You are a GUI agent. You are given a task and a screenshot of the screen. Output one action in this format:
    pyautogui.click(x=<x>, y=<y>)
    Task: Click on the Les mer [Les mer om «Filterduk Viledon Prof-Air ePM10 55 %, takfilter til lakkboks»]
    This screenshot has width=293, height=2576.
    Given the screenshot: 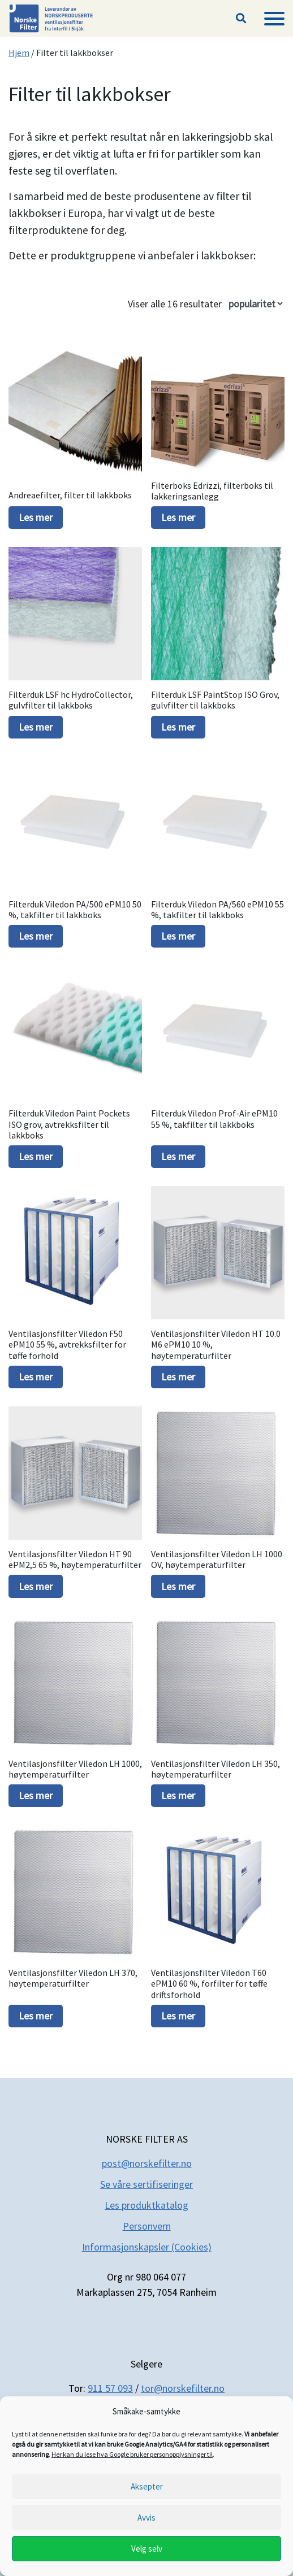 What is the action you would take?
    pyautogui.click(x=178, y=1156)
    